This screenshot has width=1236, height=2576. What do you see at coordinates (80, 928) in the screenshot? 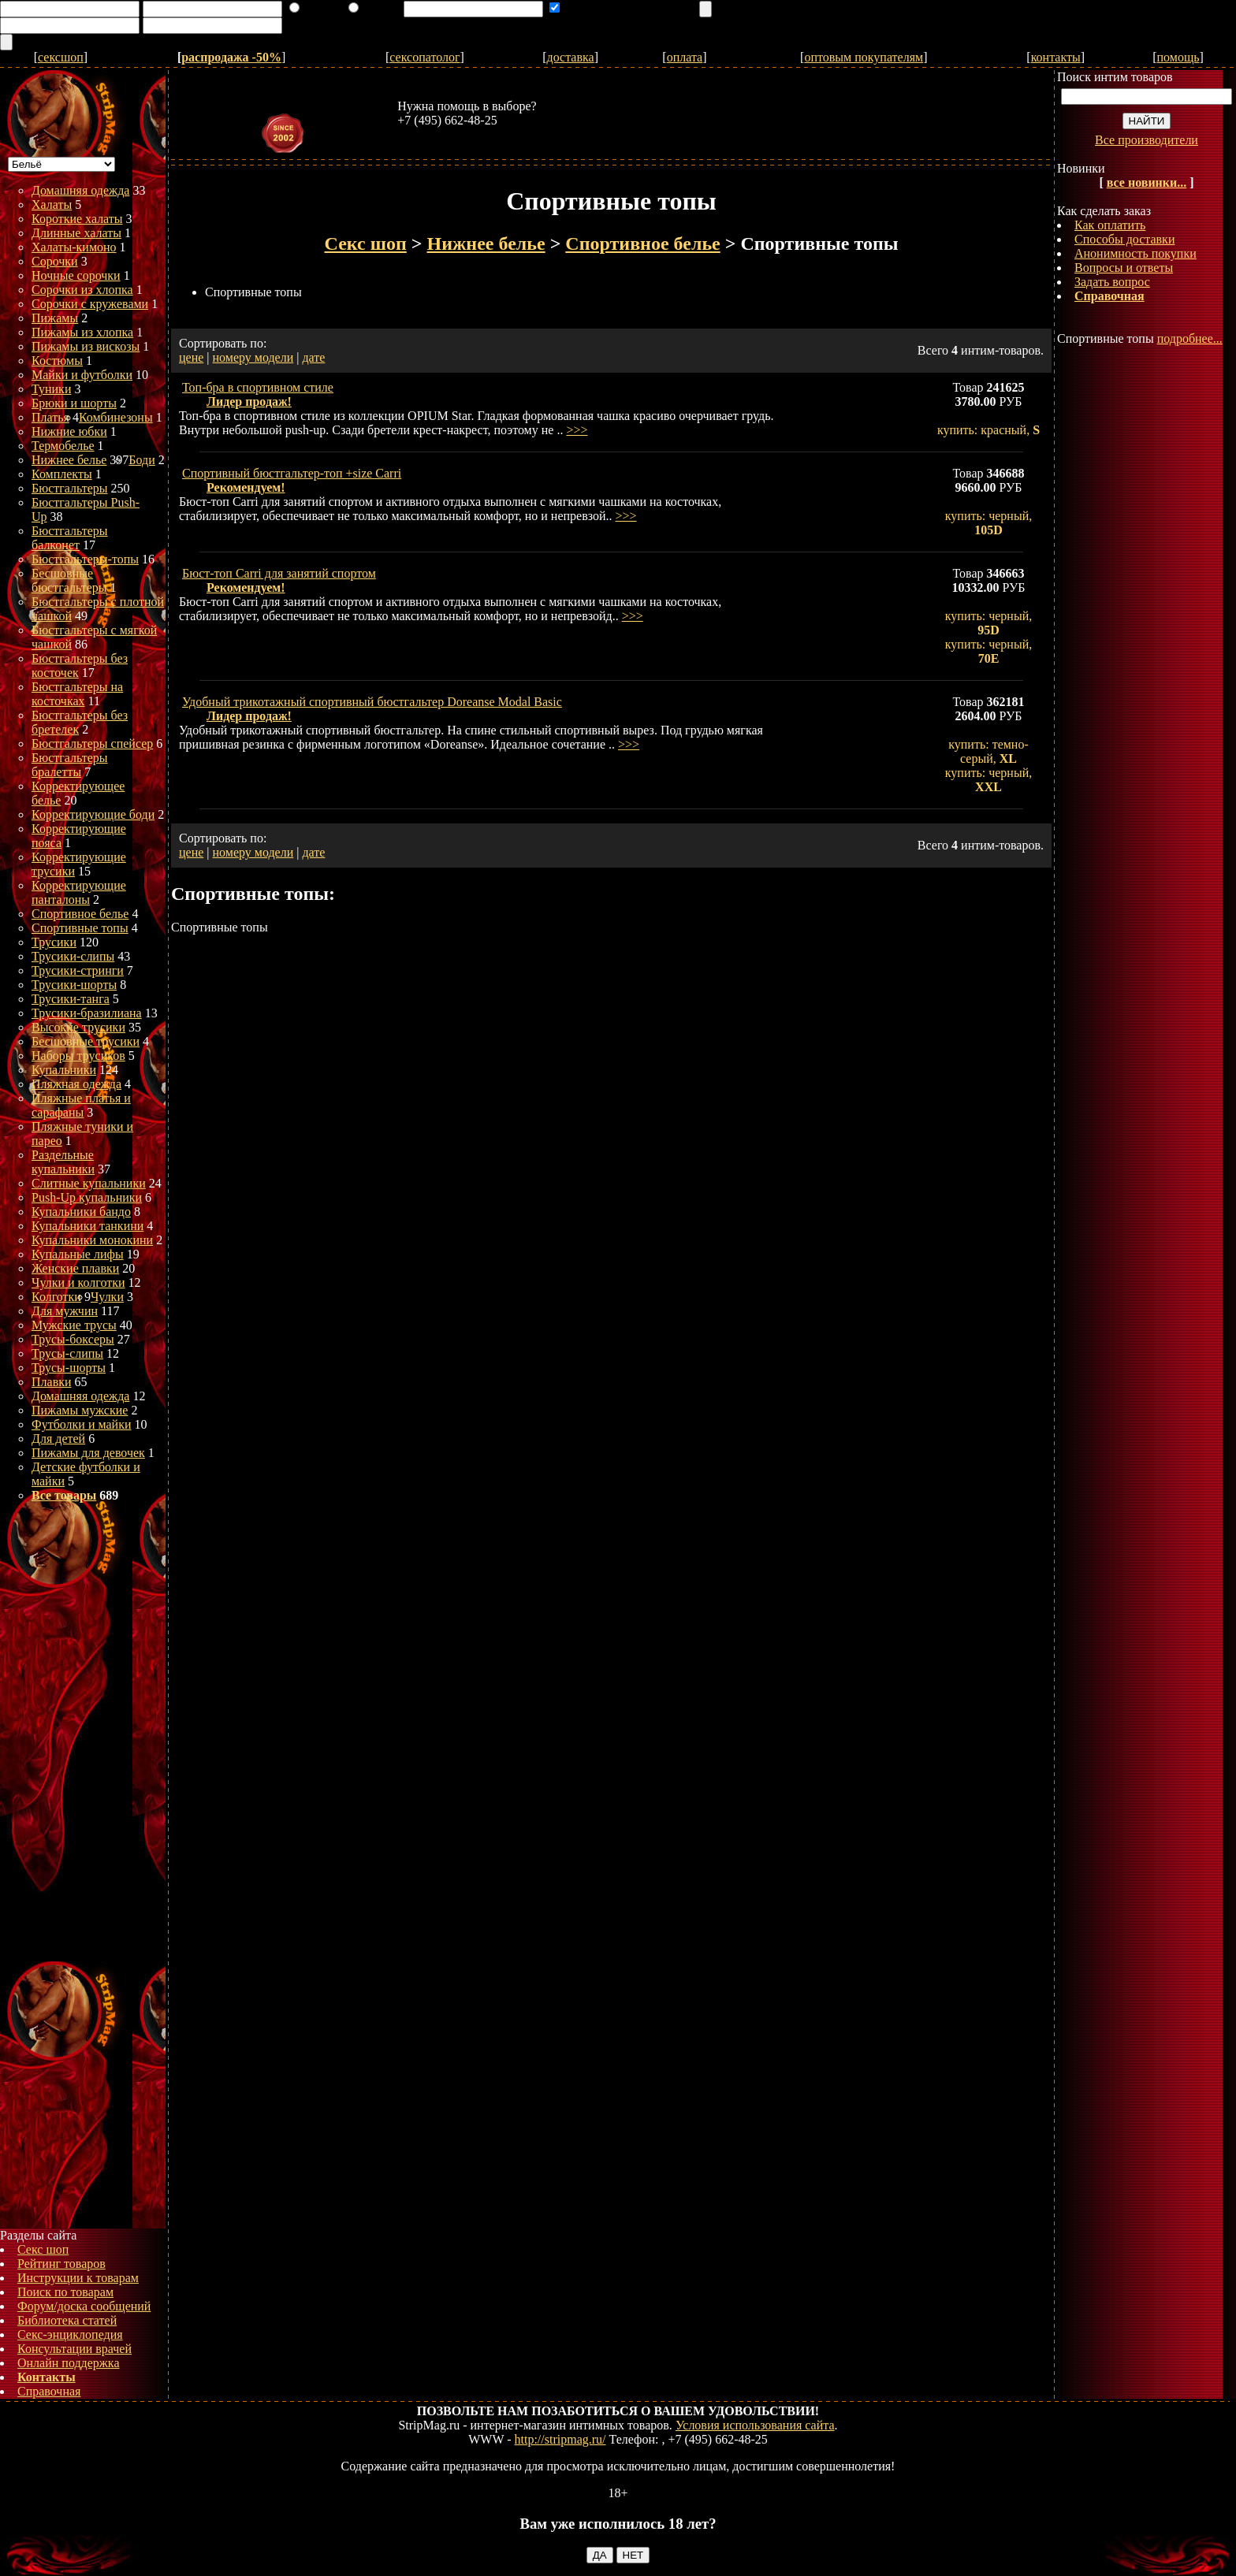
I see `Спортивные топы` at bounding box center [80, 928].